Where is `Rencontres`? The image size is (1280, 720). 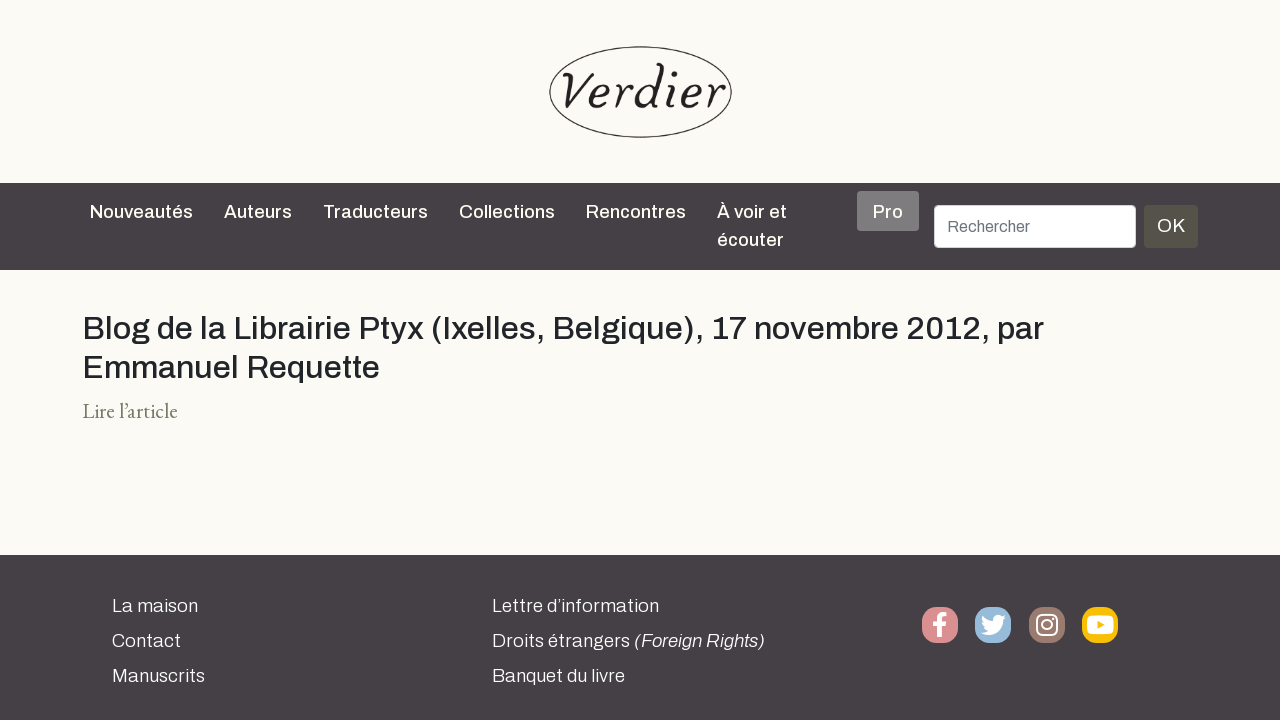
Rencontres is located at coordinates (636, 212).